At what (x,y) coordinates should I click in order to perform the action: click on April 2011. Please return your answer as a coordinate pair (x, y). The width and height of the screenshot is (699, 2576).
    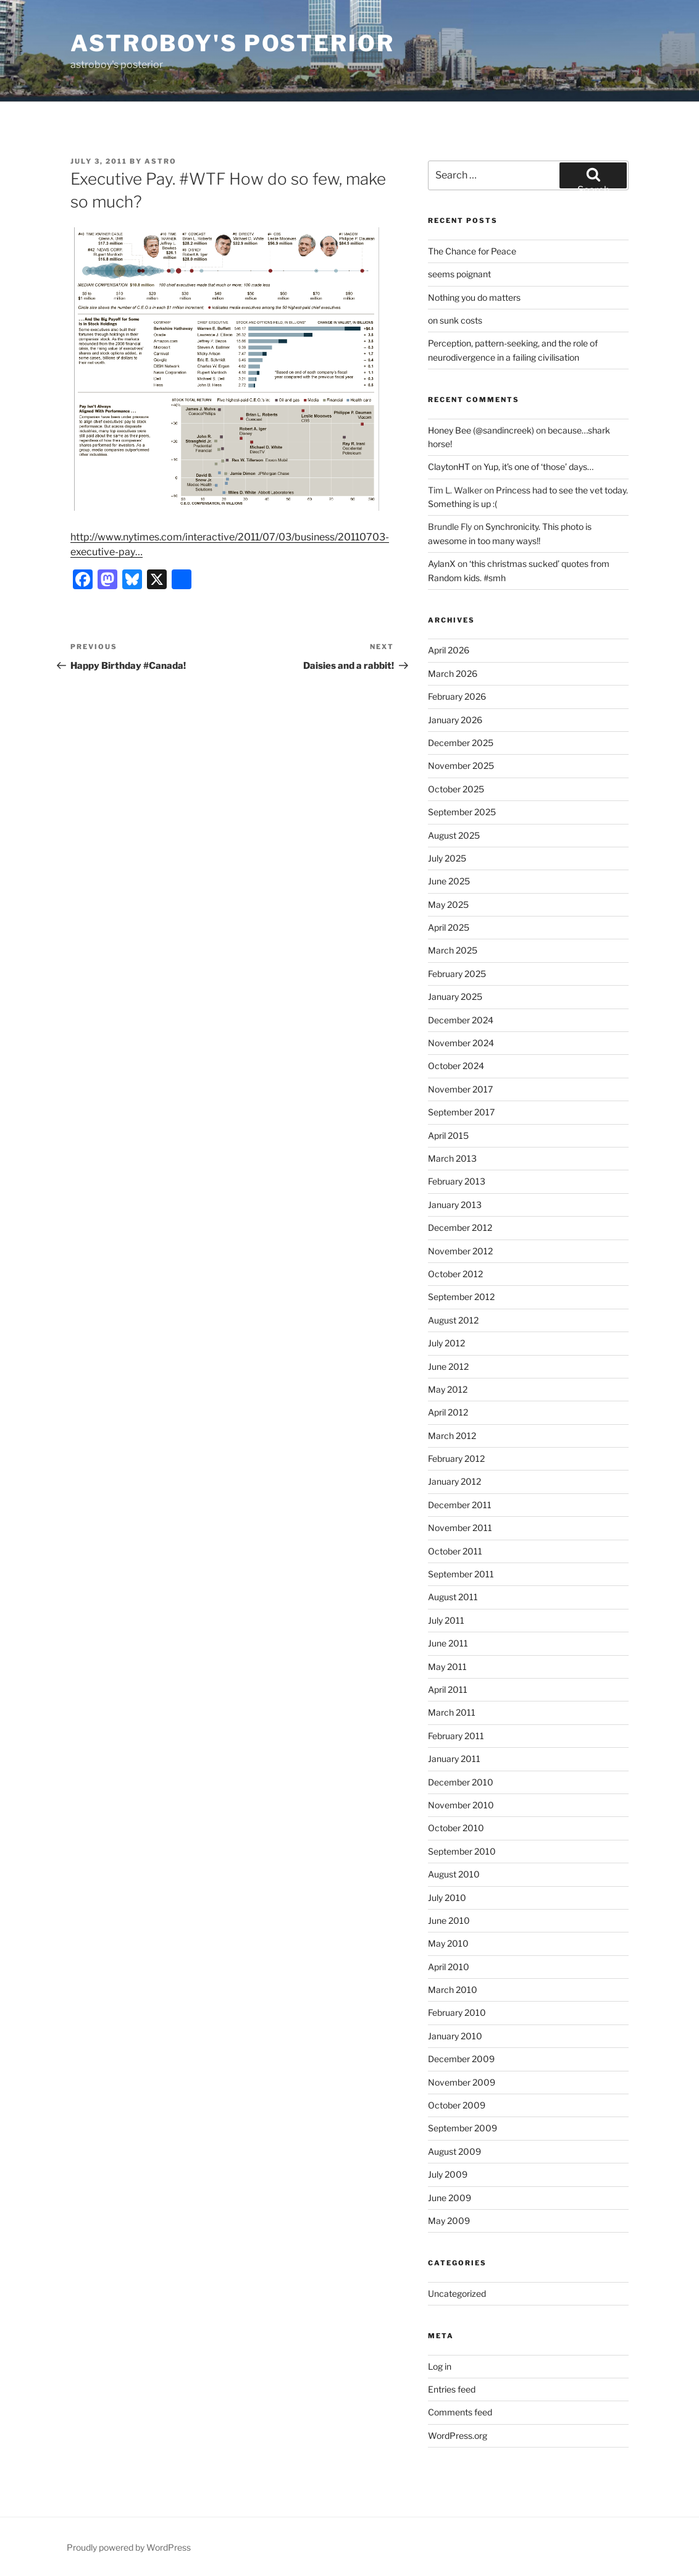
    Looking at the image, I should click on (447, 1689).